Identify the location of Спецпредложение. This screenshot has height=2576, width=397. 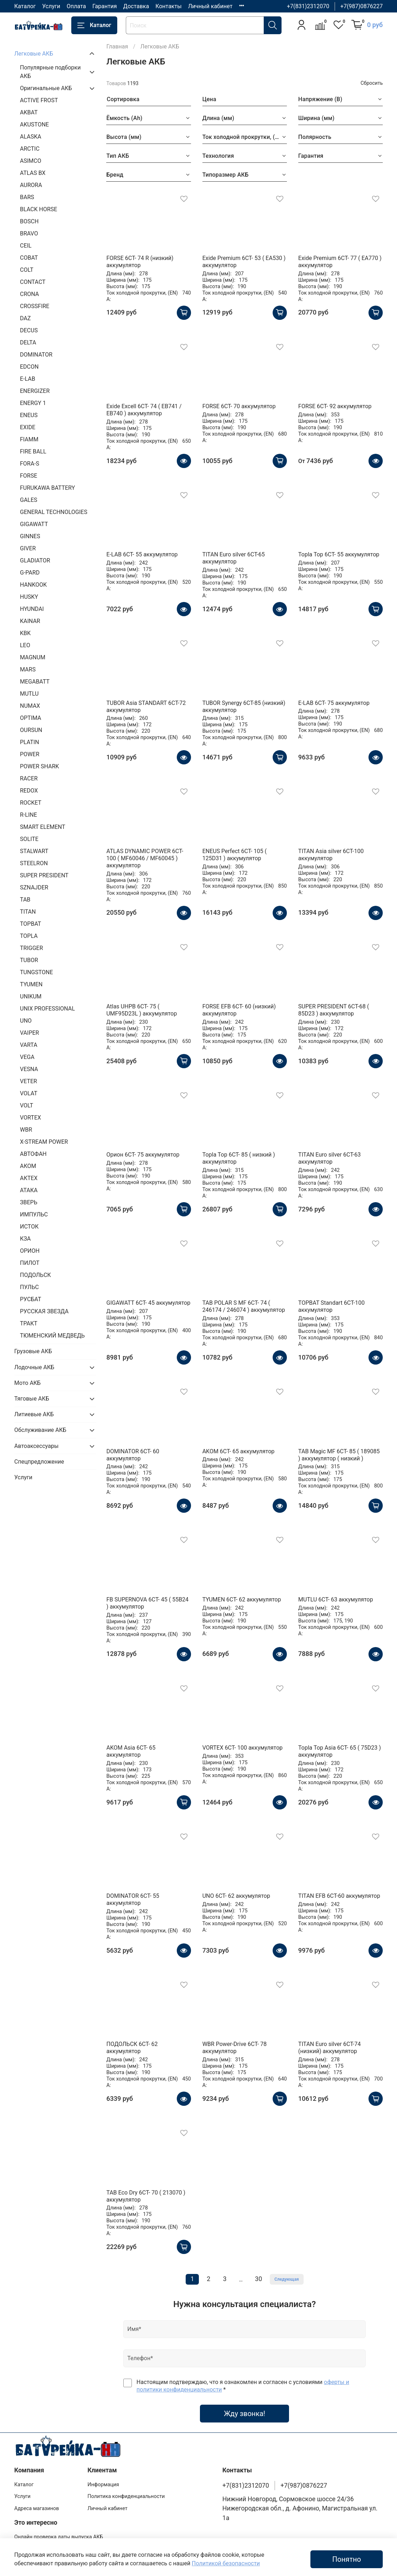
(39, 1461).